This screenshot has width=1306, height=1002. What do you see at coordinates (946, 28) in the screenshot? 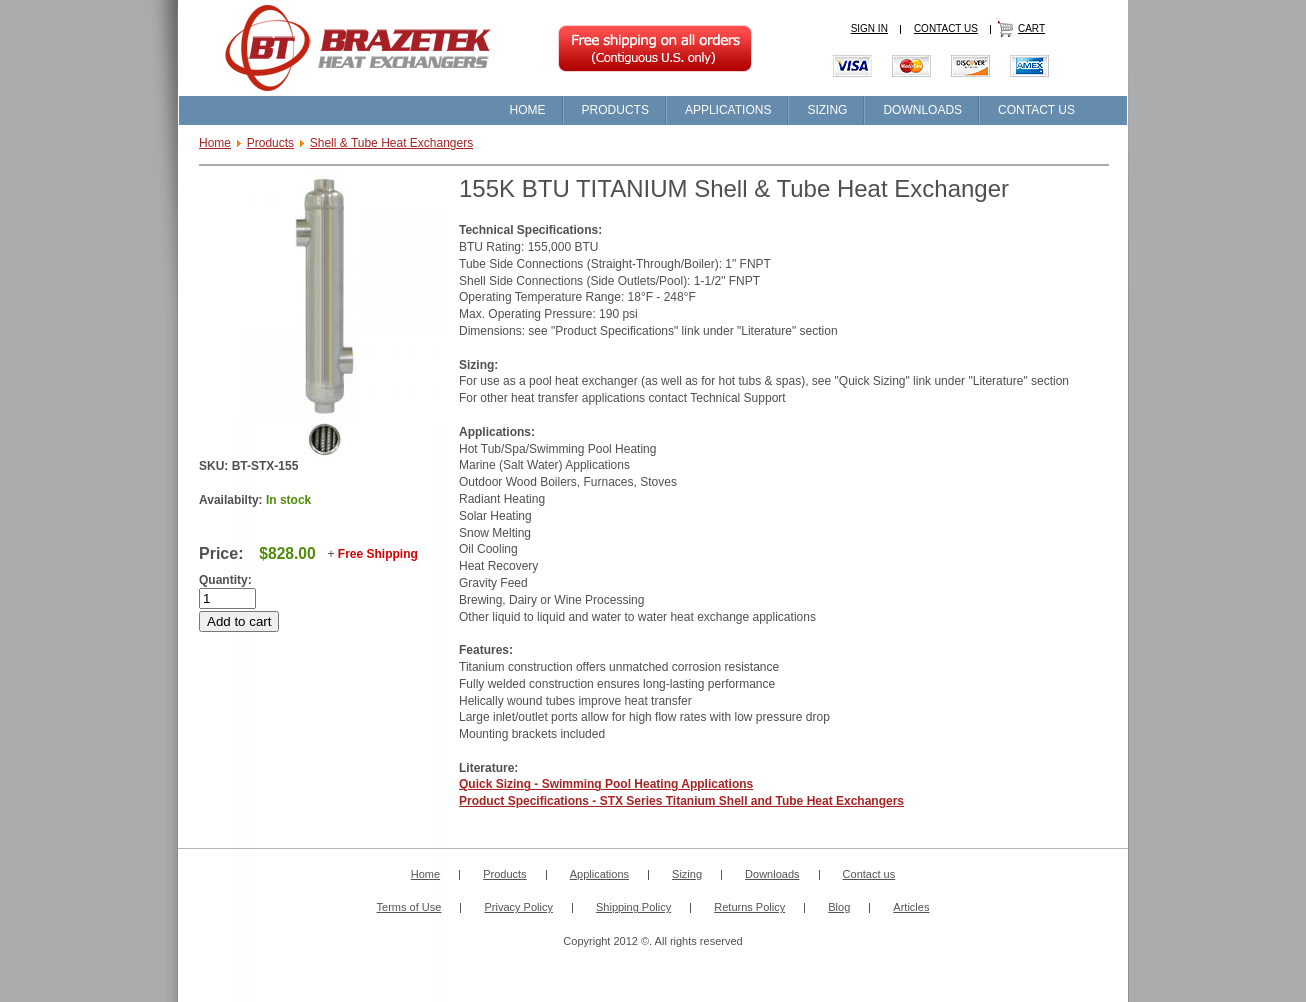
I see `CONTACT US` at bounding box center [946, 28].